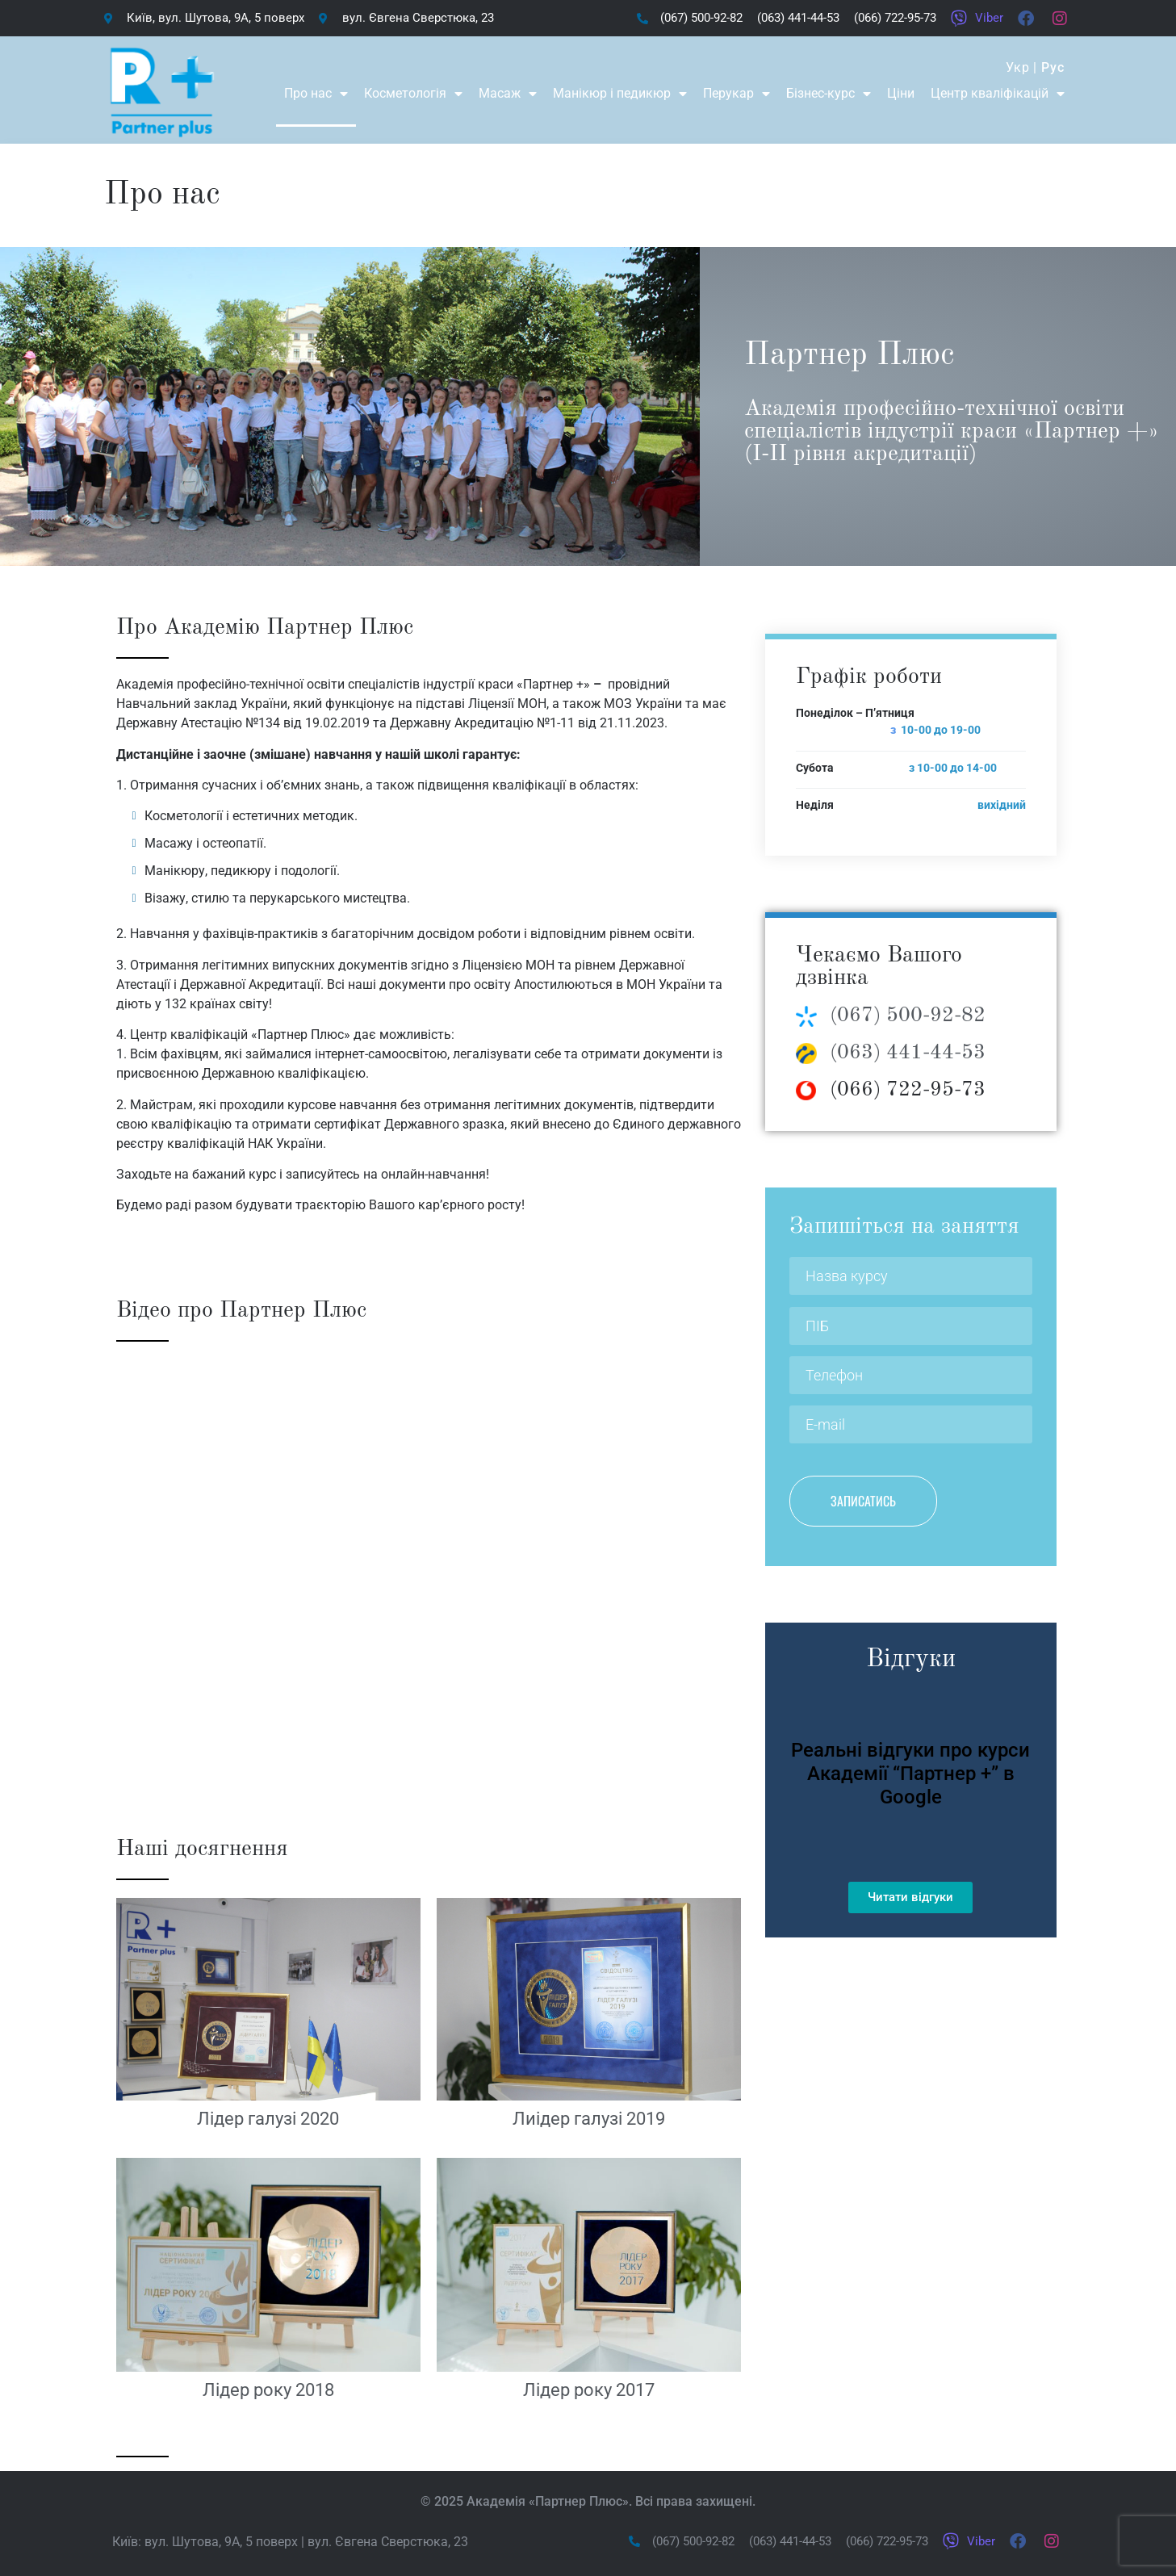 The width and height of the screenshot is (1176, 2576). Describe the element at coordinates (388, 2541) in the screenshot. I see `вул. Євгена Сверстюка, 23` at that location.